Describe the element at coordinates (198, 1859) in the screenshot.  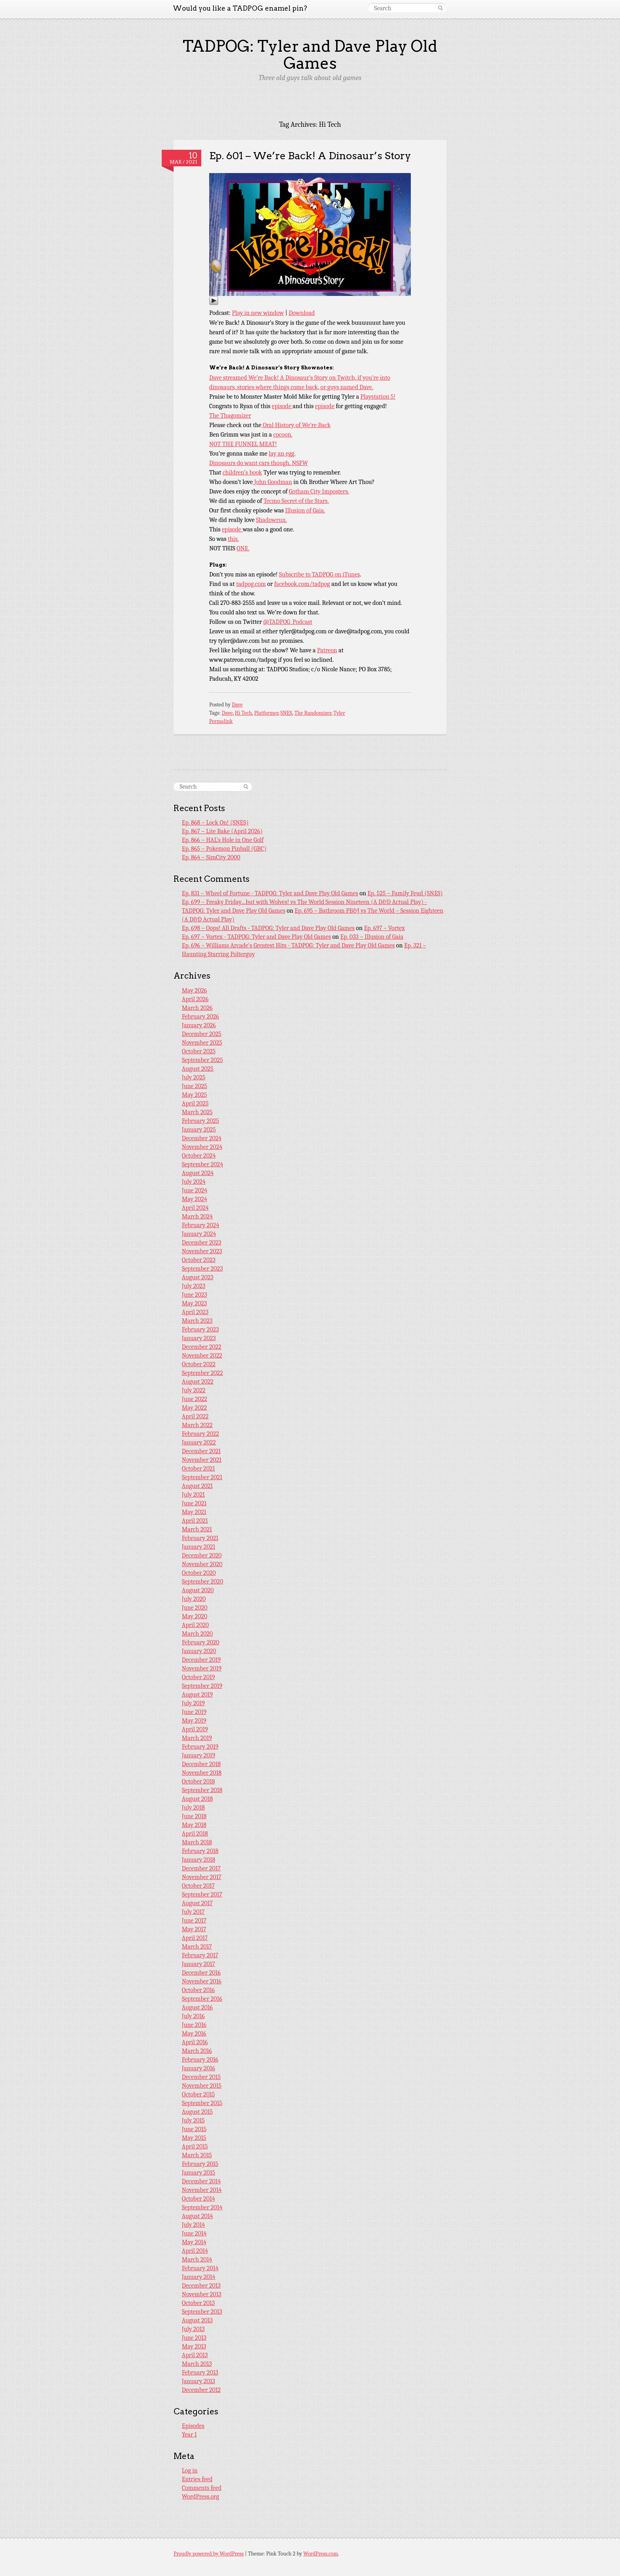
I see `January 2018` at that location.